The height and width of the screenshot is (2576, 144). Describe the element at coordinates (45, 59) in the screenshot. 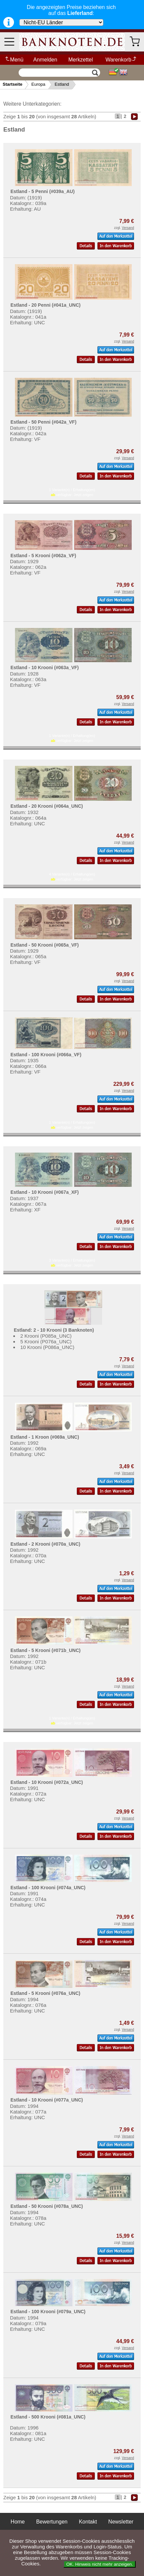

I see `Anmelden` at that location.